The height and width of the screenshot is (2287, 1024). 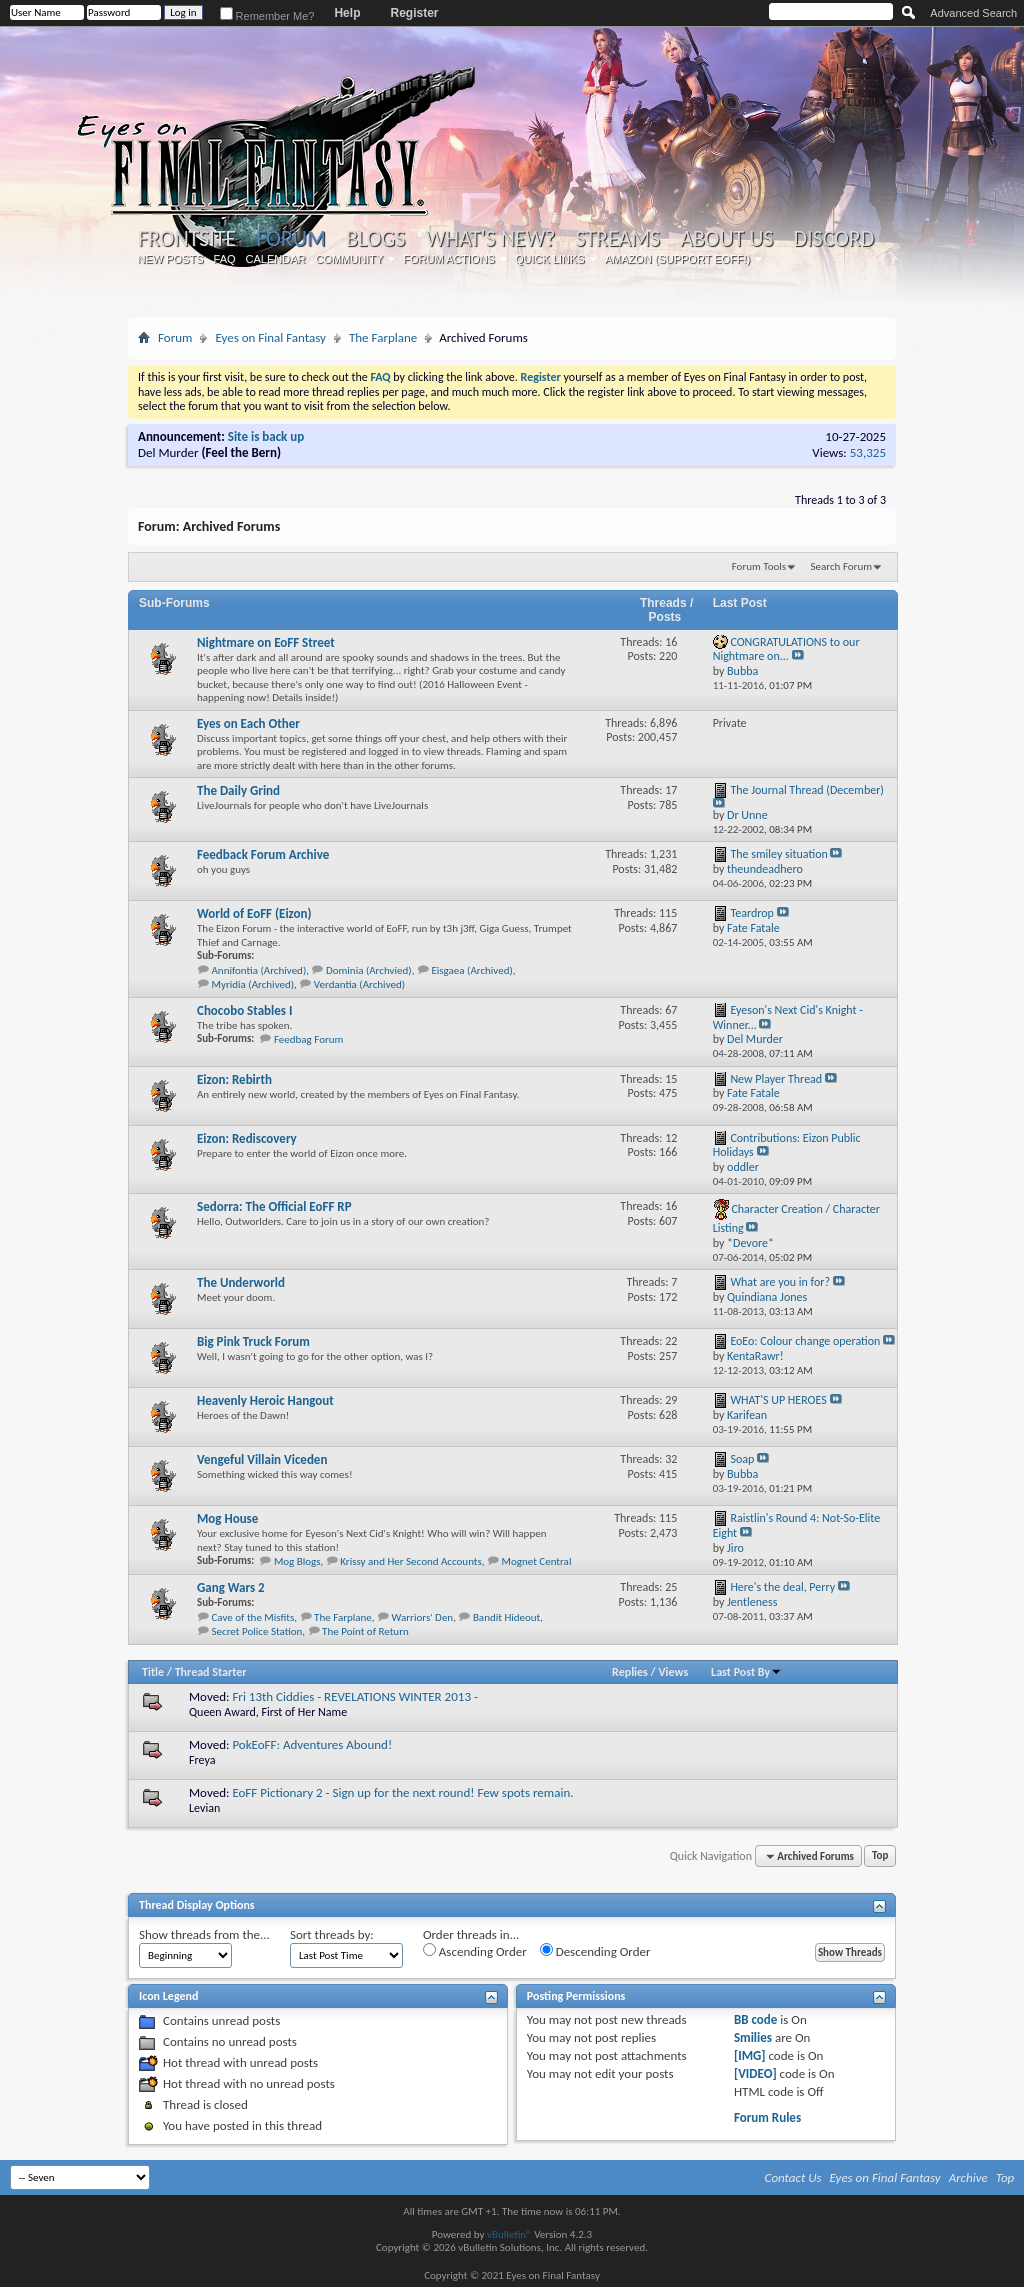 What do you see at coordinates (168, 452) in the screenshot?
I see `Del Murder` at bounding box center [168, 452].